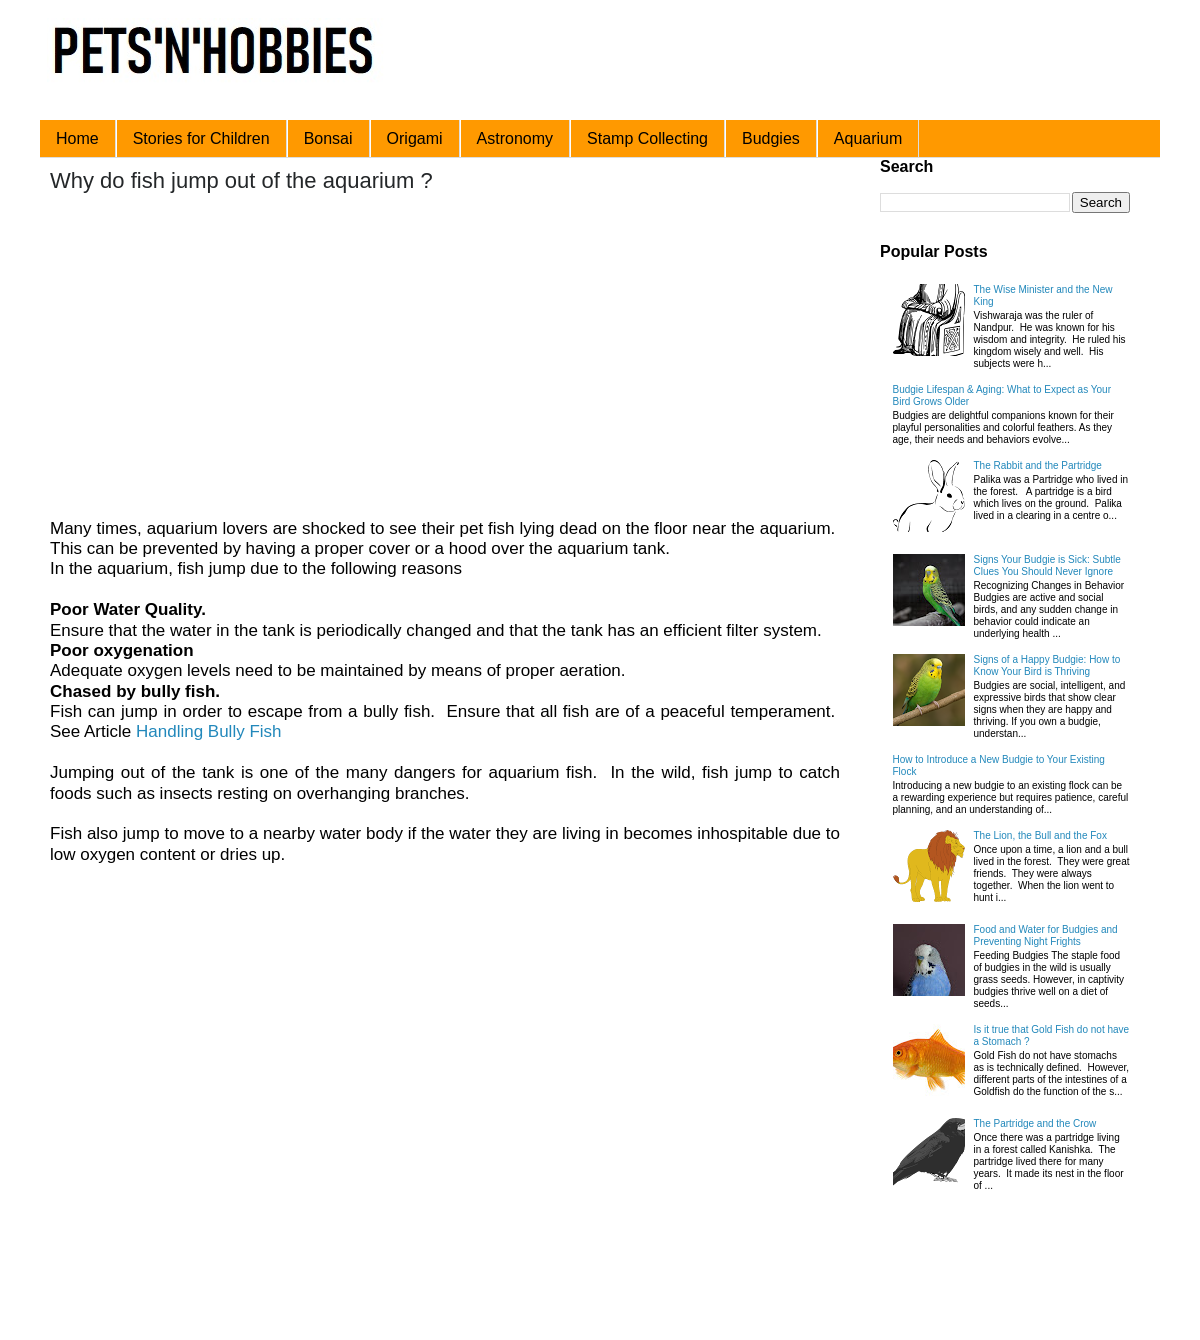  Describe the element at coordinates (77, 138) in the screenshot. I see `Home` at that location.